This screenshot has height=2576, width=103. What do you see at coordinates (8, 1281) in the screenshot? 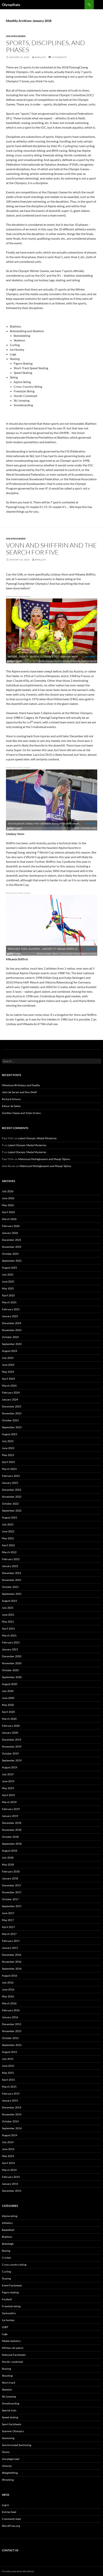
I see `June 2025` at bounding box center [8, 1281].